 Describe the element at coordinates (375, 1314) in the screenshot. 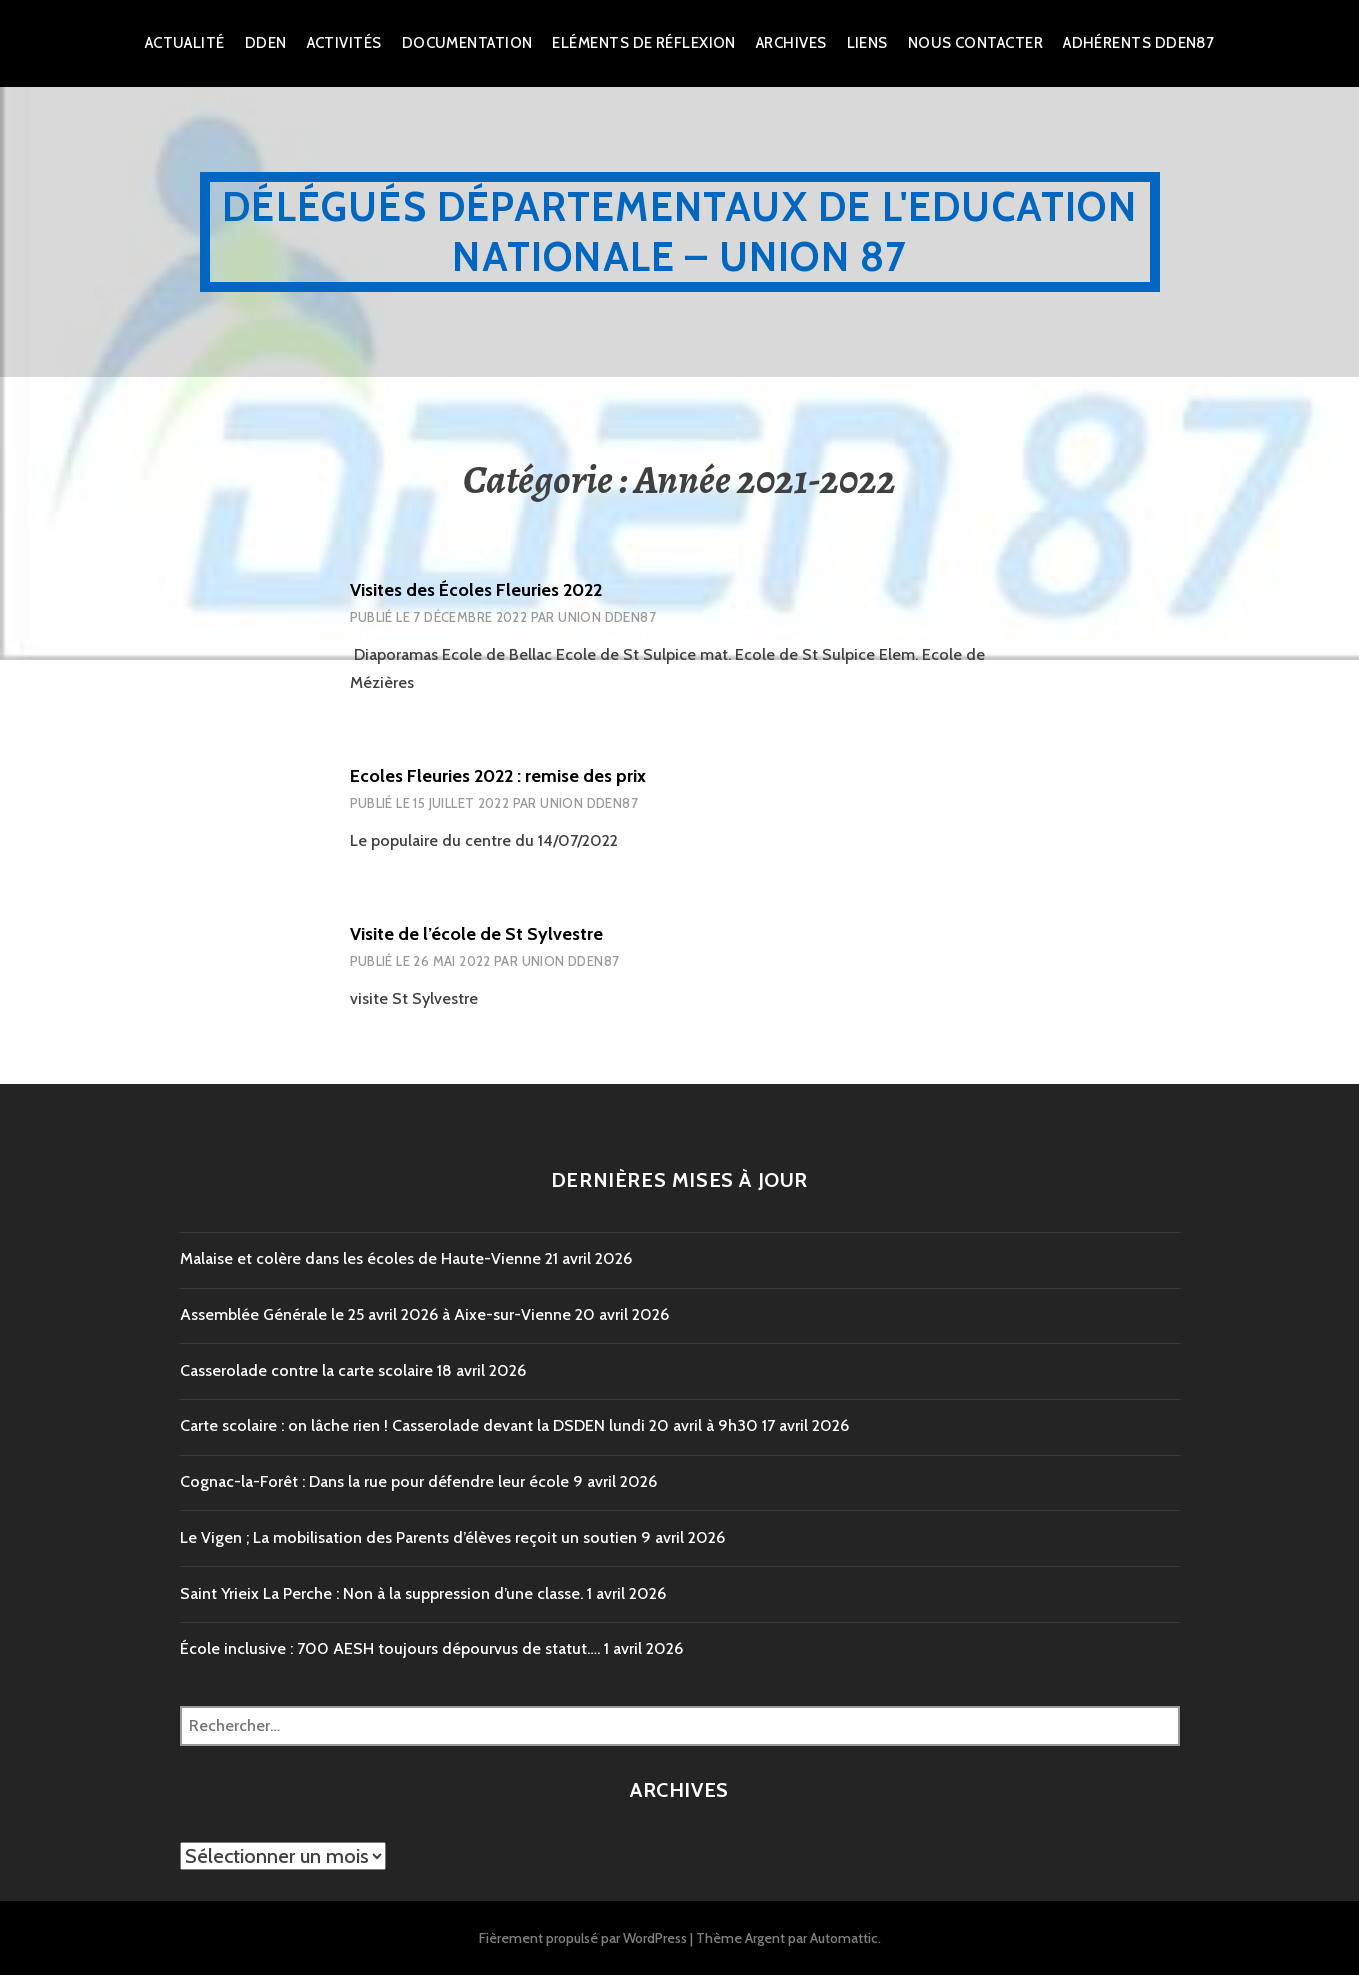

I see `Assemblée Générale le 25 avril 2026 à Aixe-sur-Vienne` at that location.